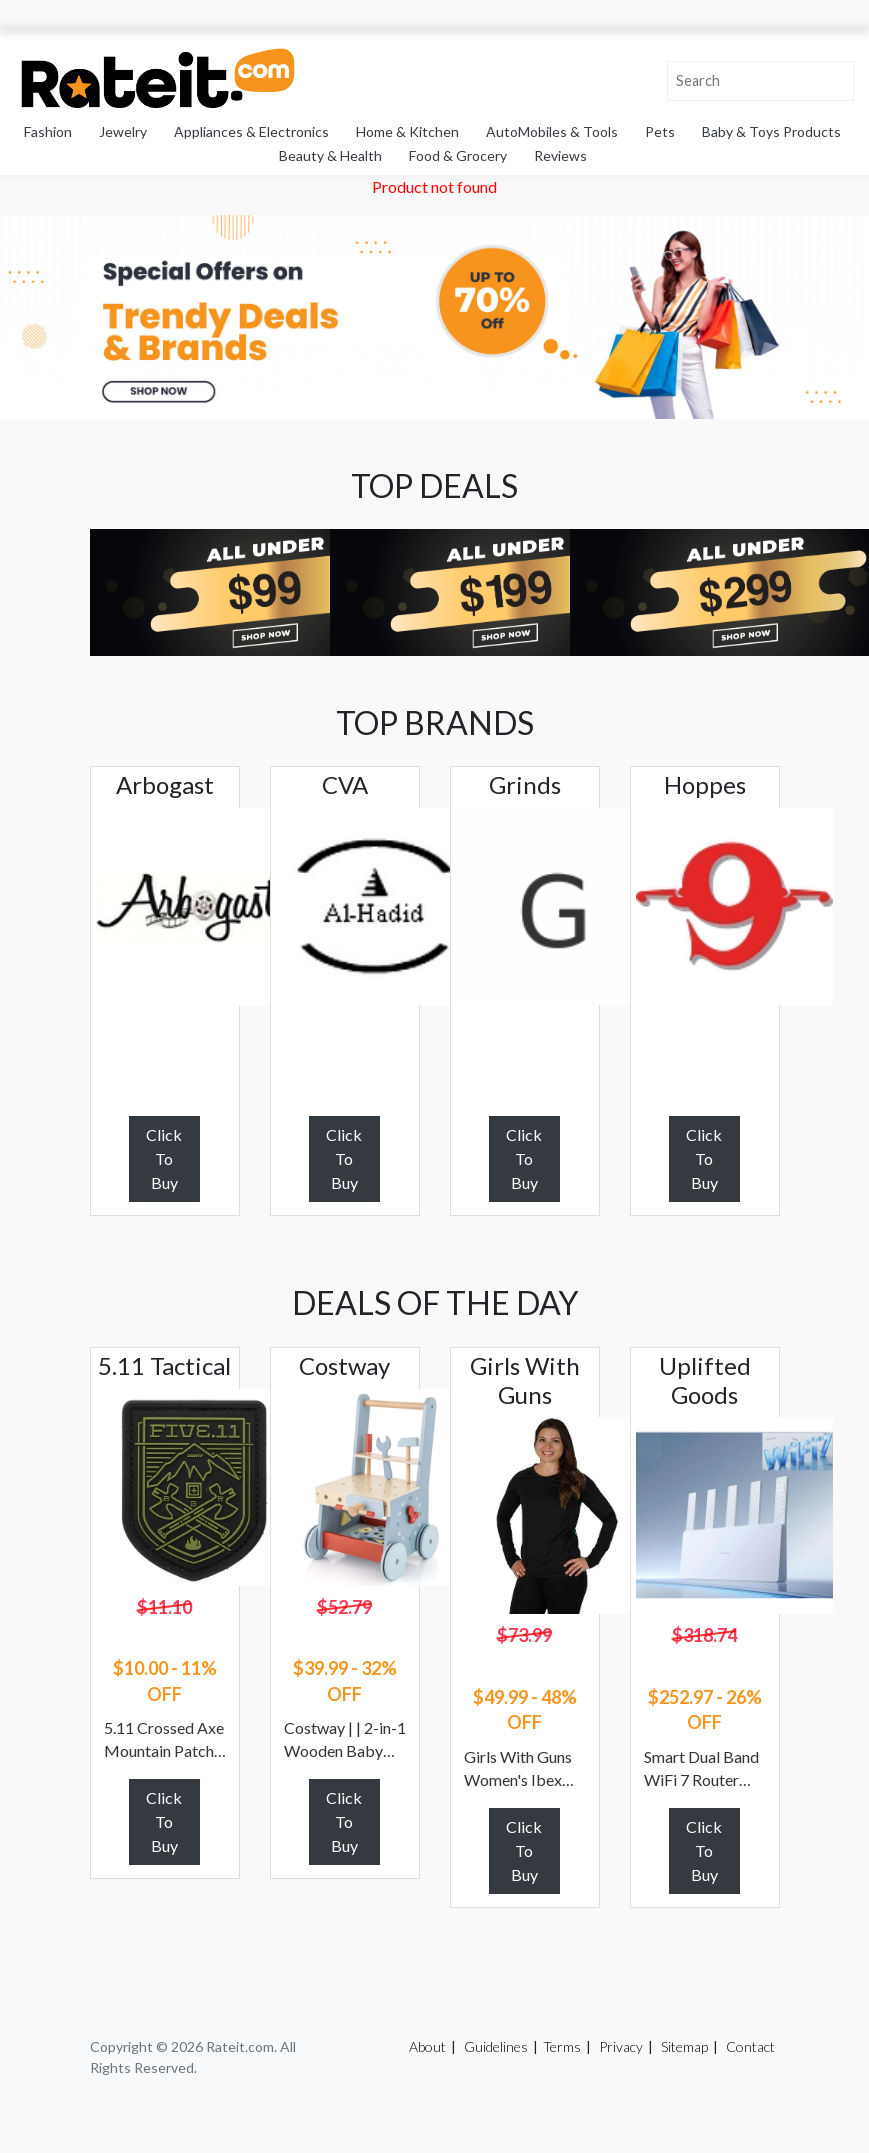  What do you see at coordinates (251, 131) in the screenshot?
I see `Appliances & Electronics` at bounding box center [251, 131].